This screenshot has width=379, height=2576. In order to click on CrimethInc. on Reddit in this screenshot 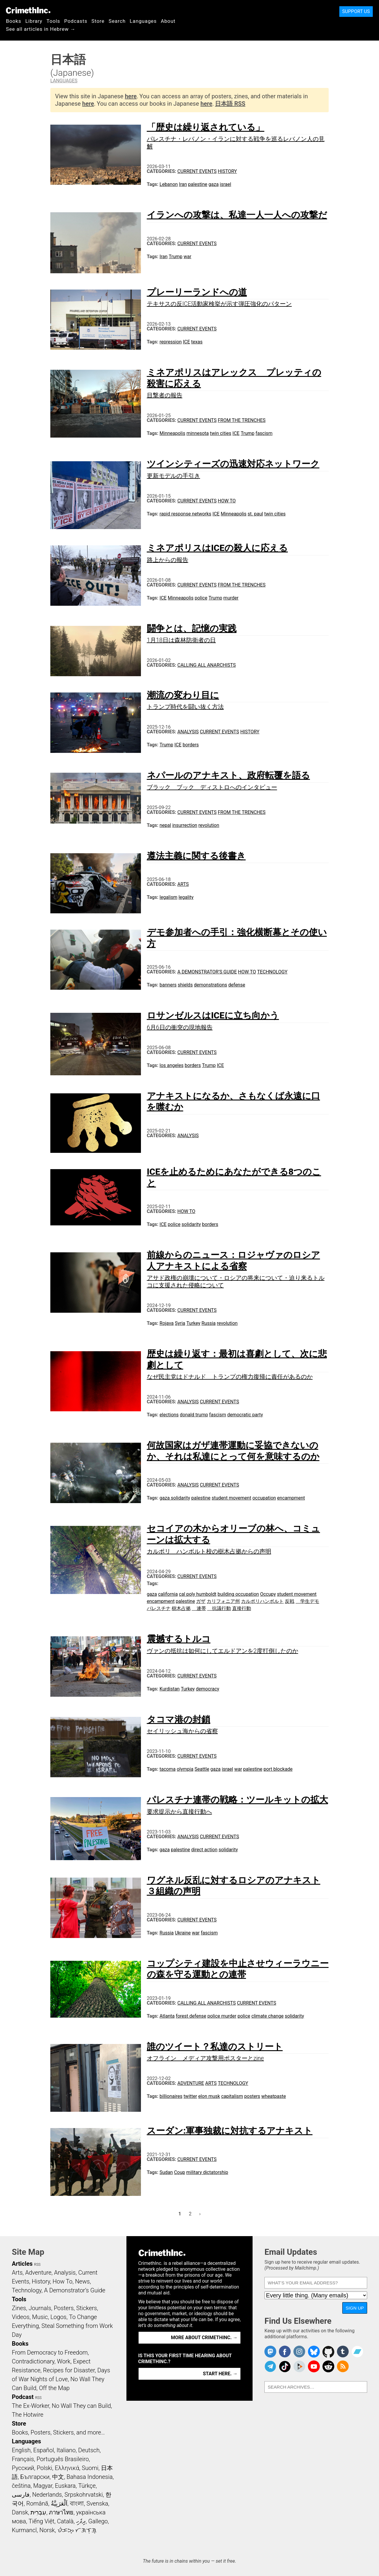, I will do `click(328, 2366)`.